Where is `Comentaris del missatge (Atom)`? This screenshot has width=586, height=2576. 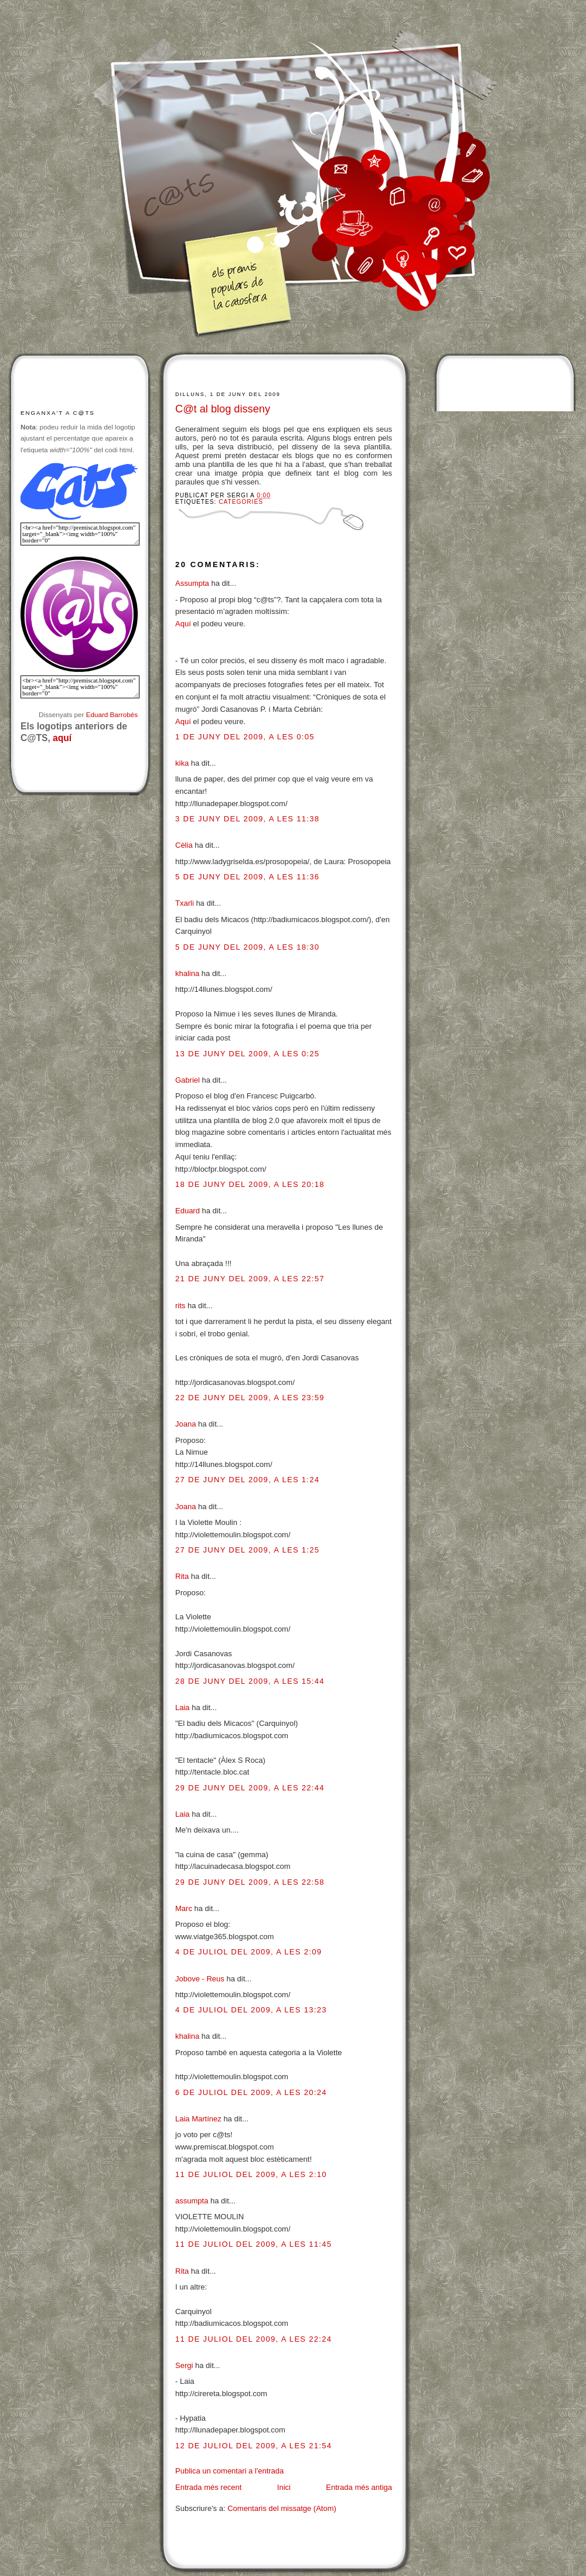 Comentaris del missatge (Atom) is located at coordinates (281, 2508).